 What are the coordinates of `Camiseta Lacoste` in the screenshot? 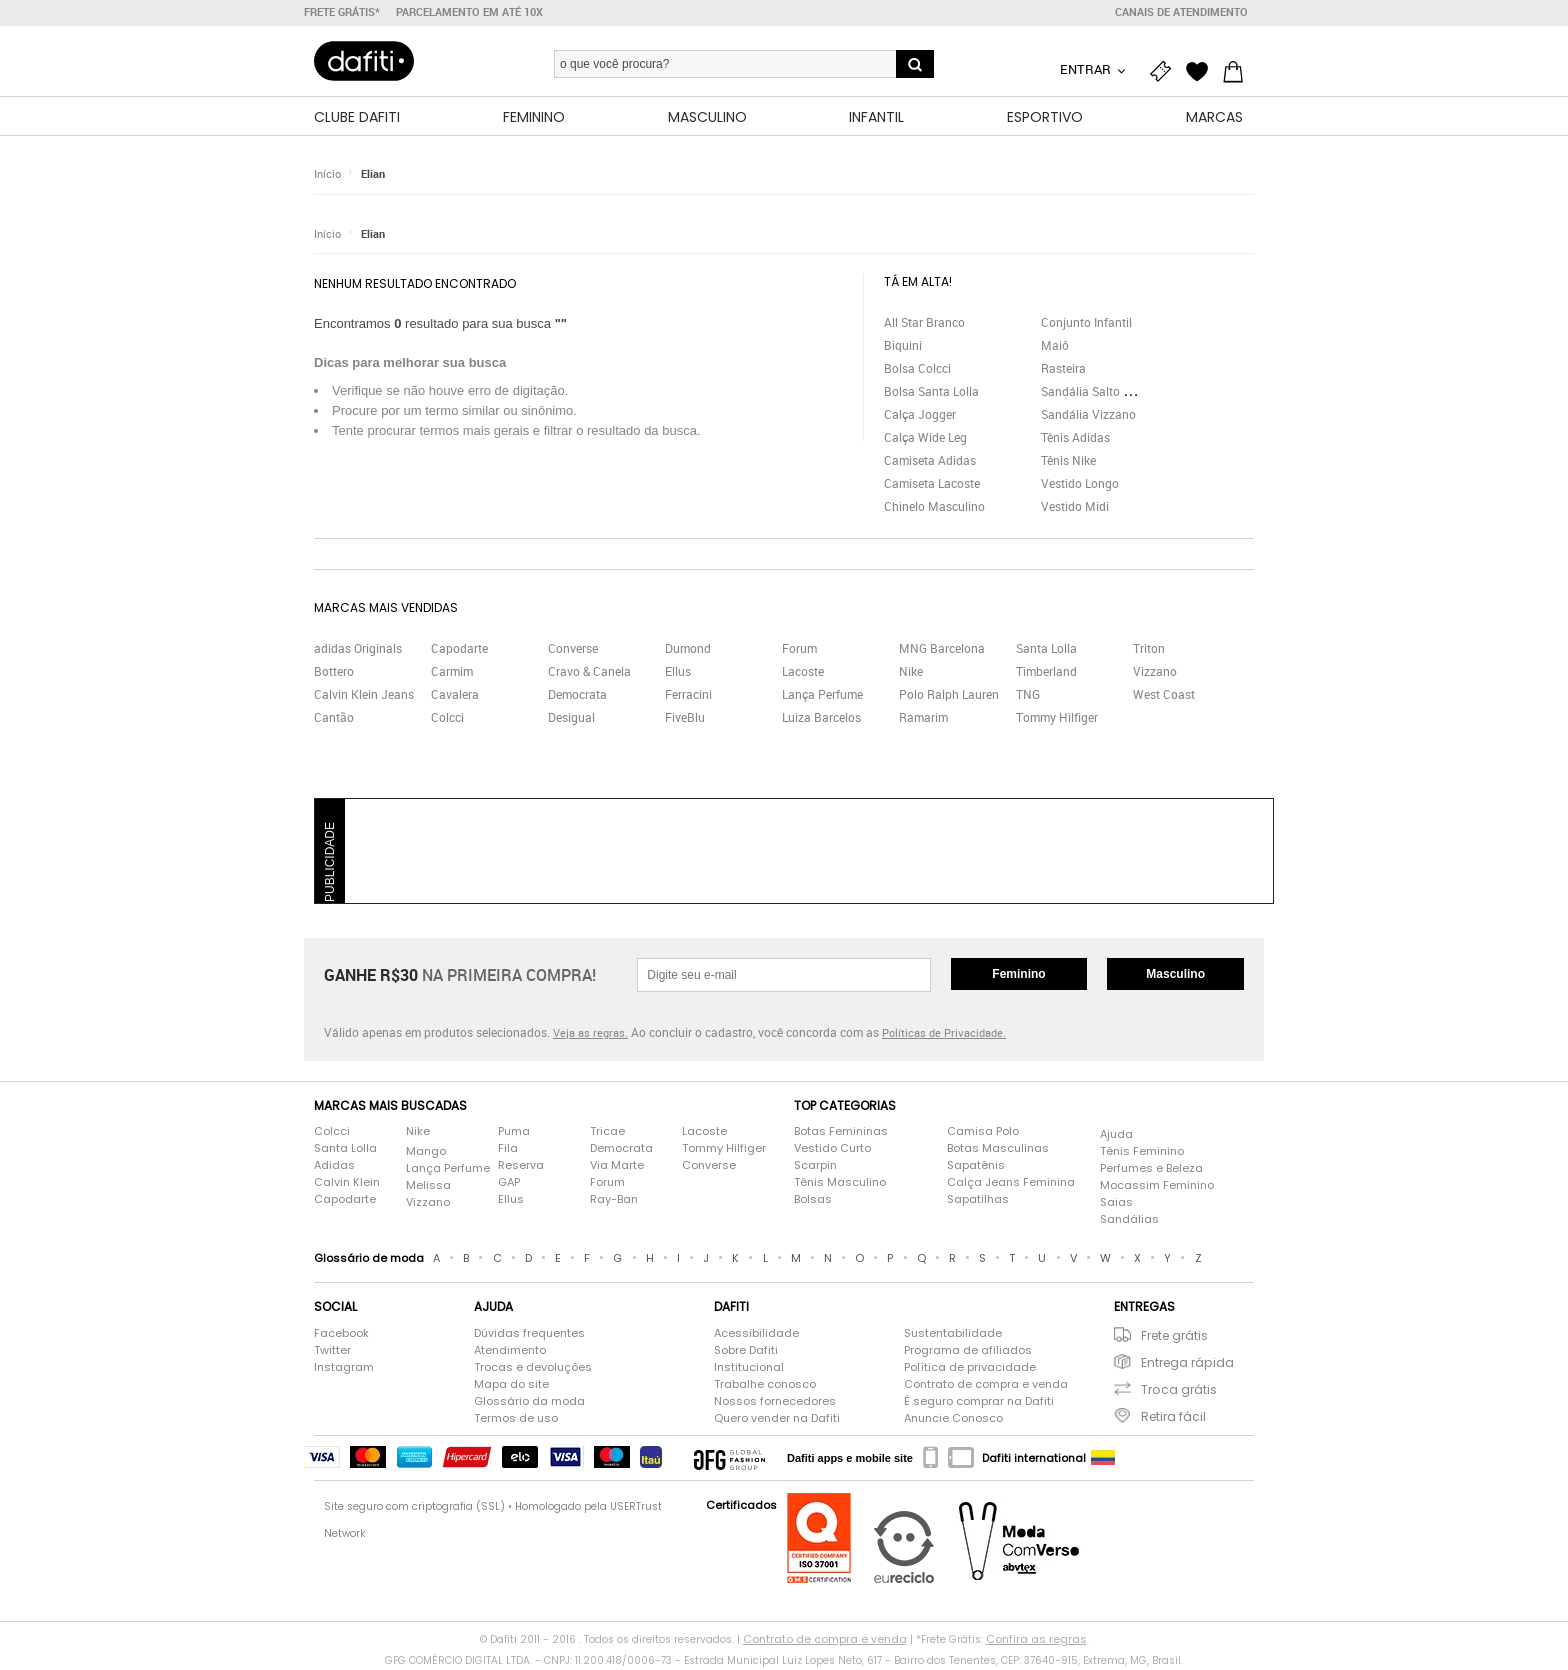 It's located at (932, 484).